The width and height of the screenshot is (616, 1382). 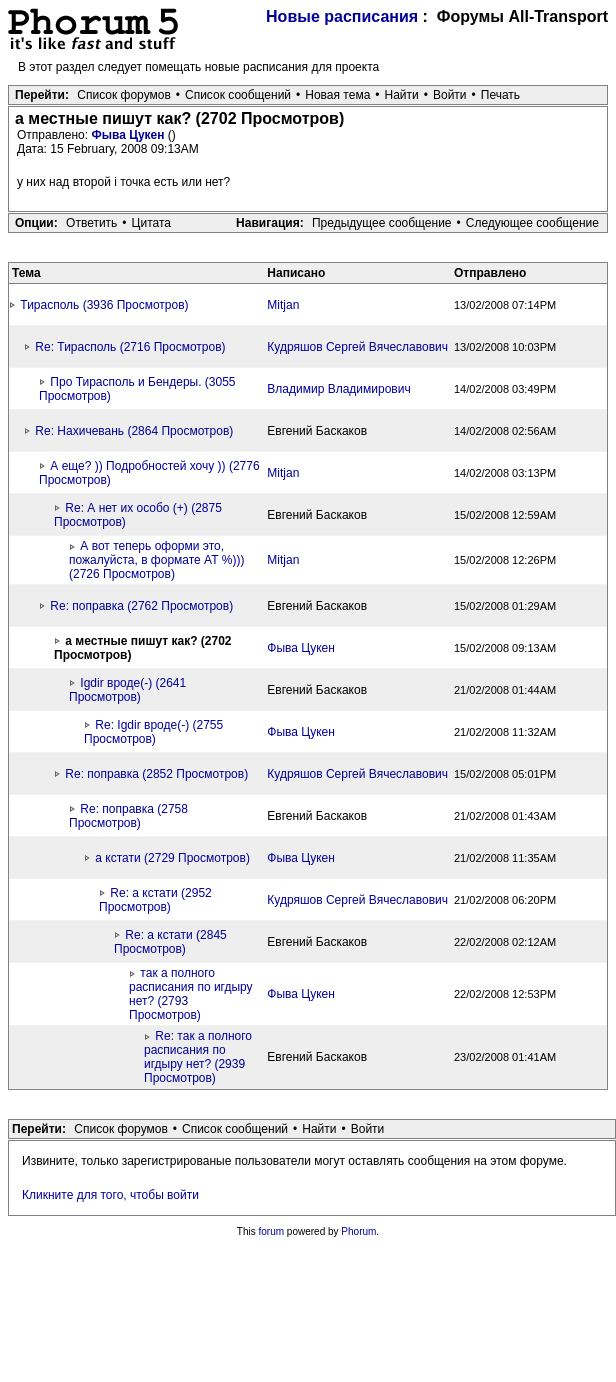 What do you see at coordinates (238, 95) in the screenshot?
I see `Список сообщений` at bounding box center [238, 95].